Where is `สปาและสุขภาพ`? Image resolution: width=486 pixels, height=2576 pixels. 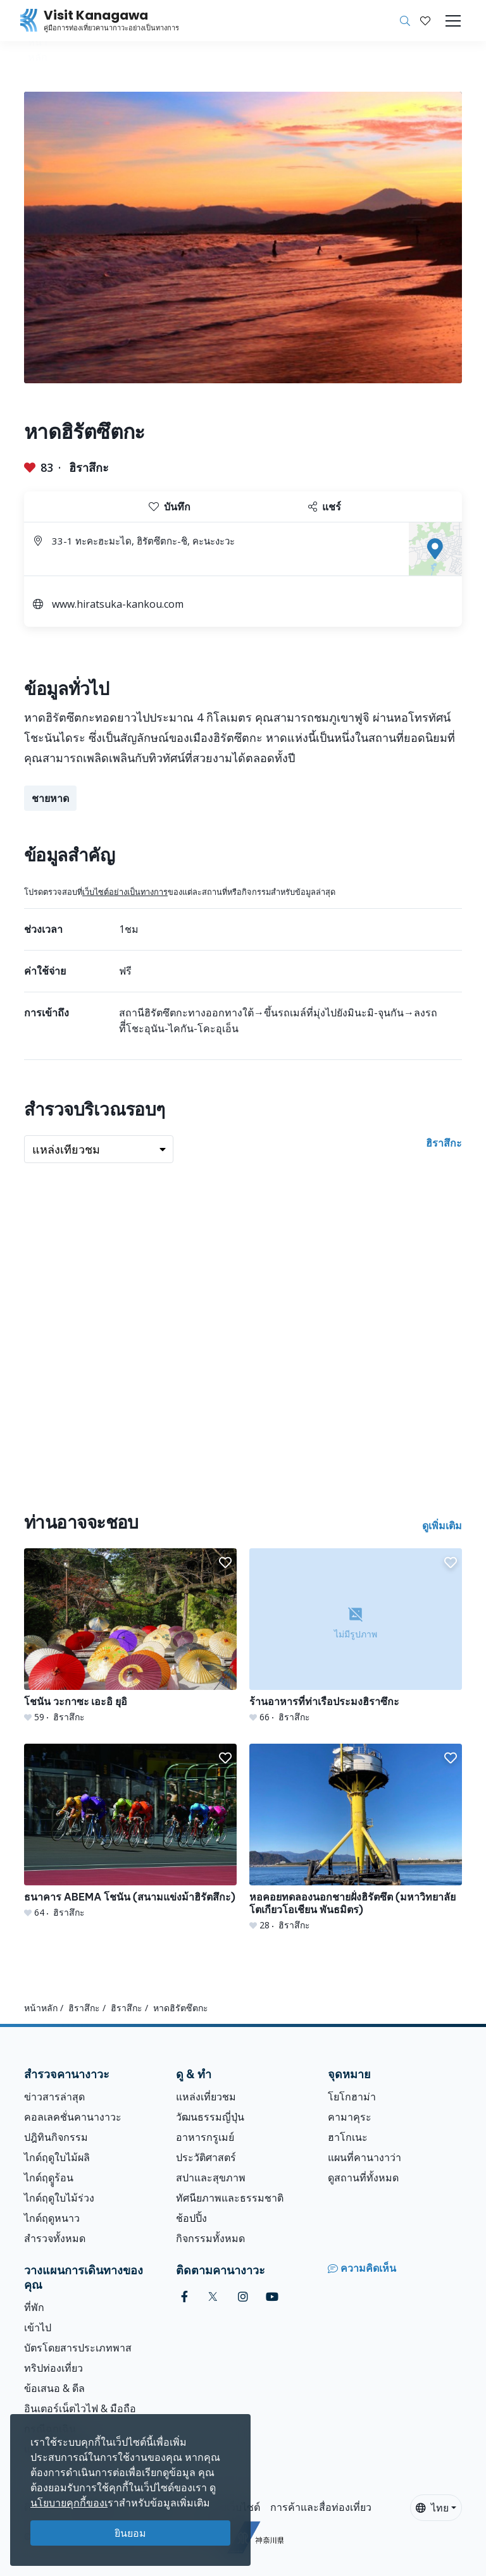 สปาและสุขภาพ is located at coordinates (211, 2178).